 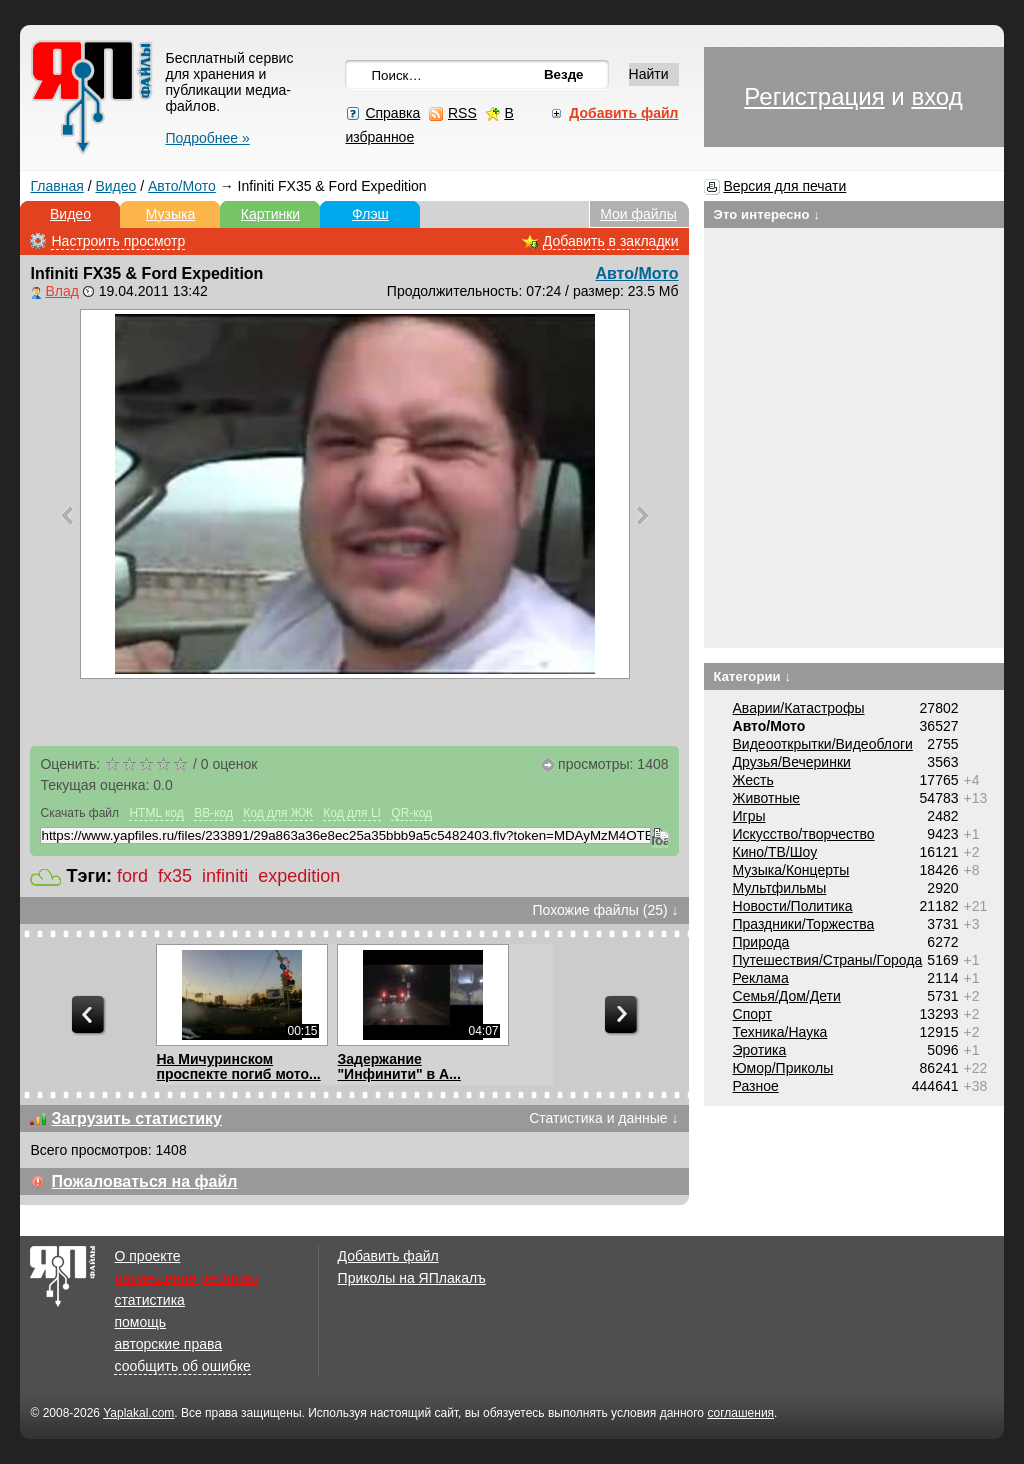 What do you see at coordinates (56, 186) in the screenshot?
I see `Главная` at bounding box center [56, 186].